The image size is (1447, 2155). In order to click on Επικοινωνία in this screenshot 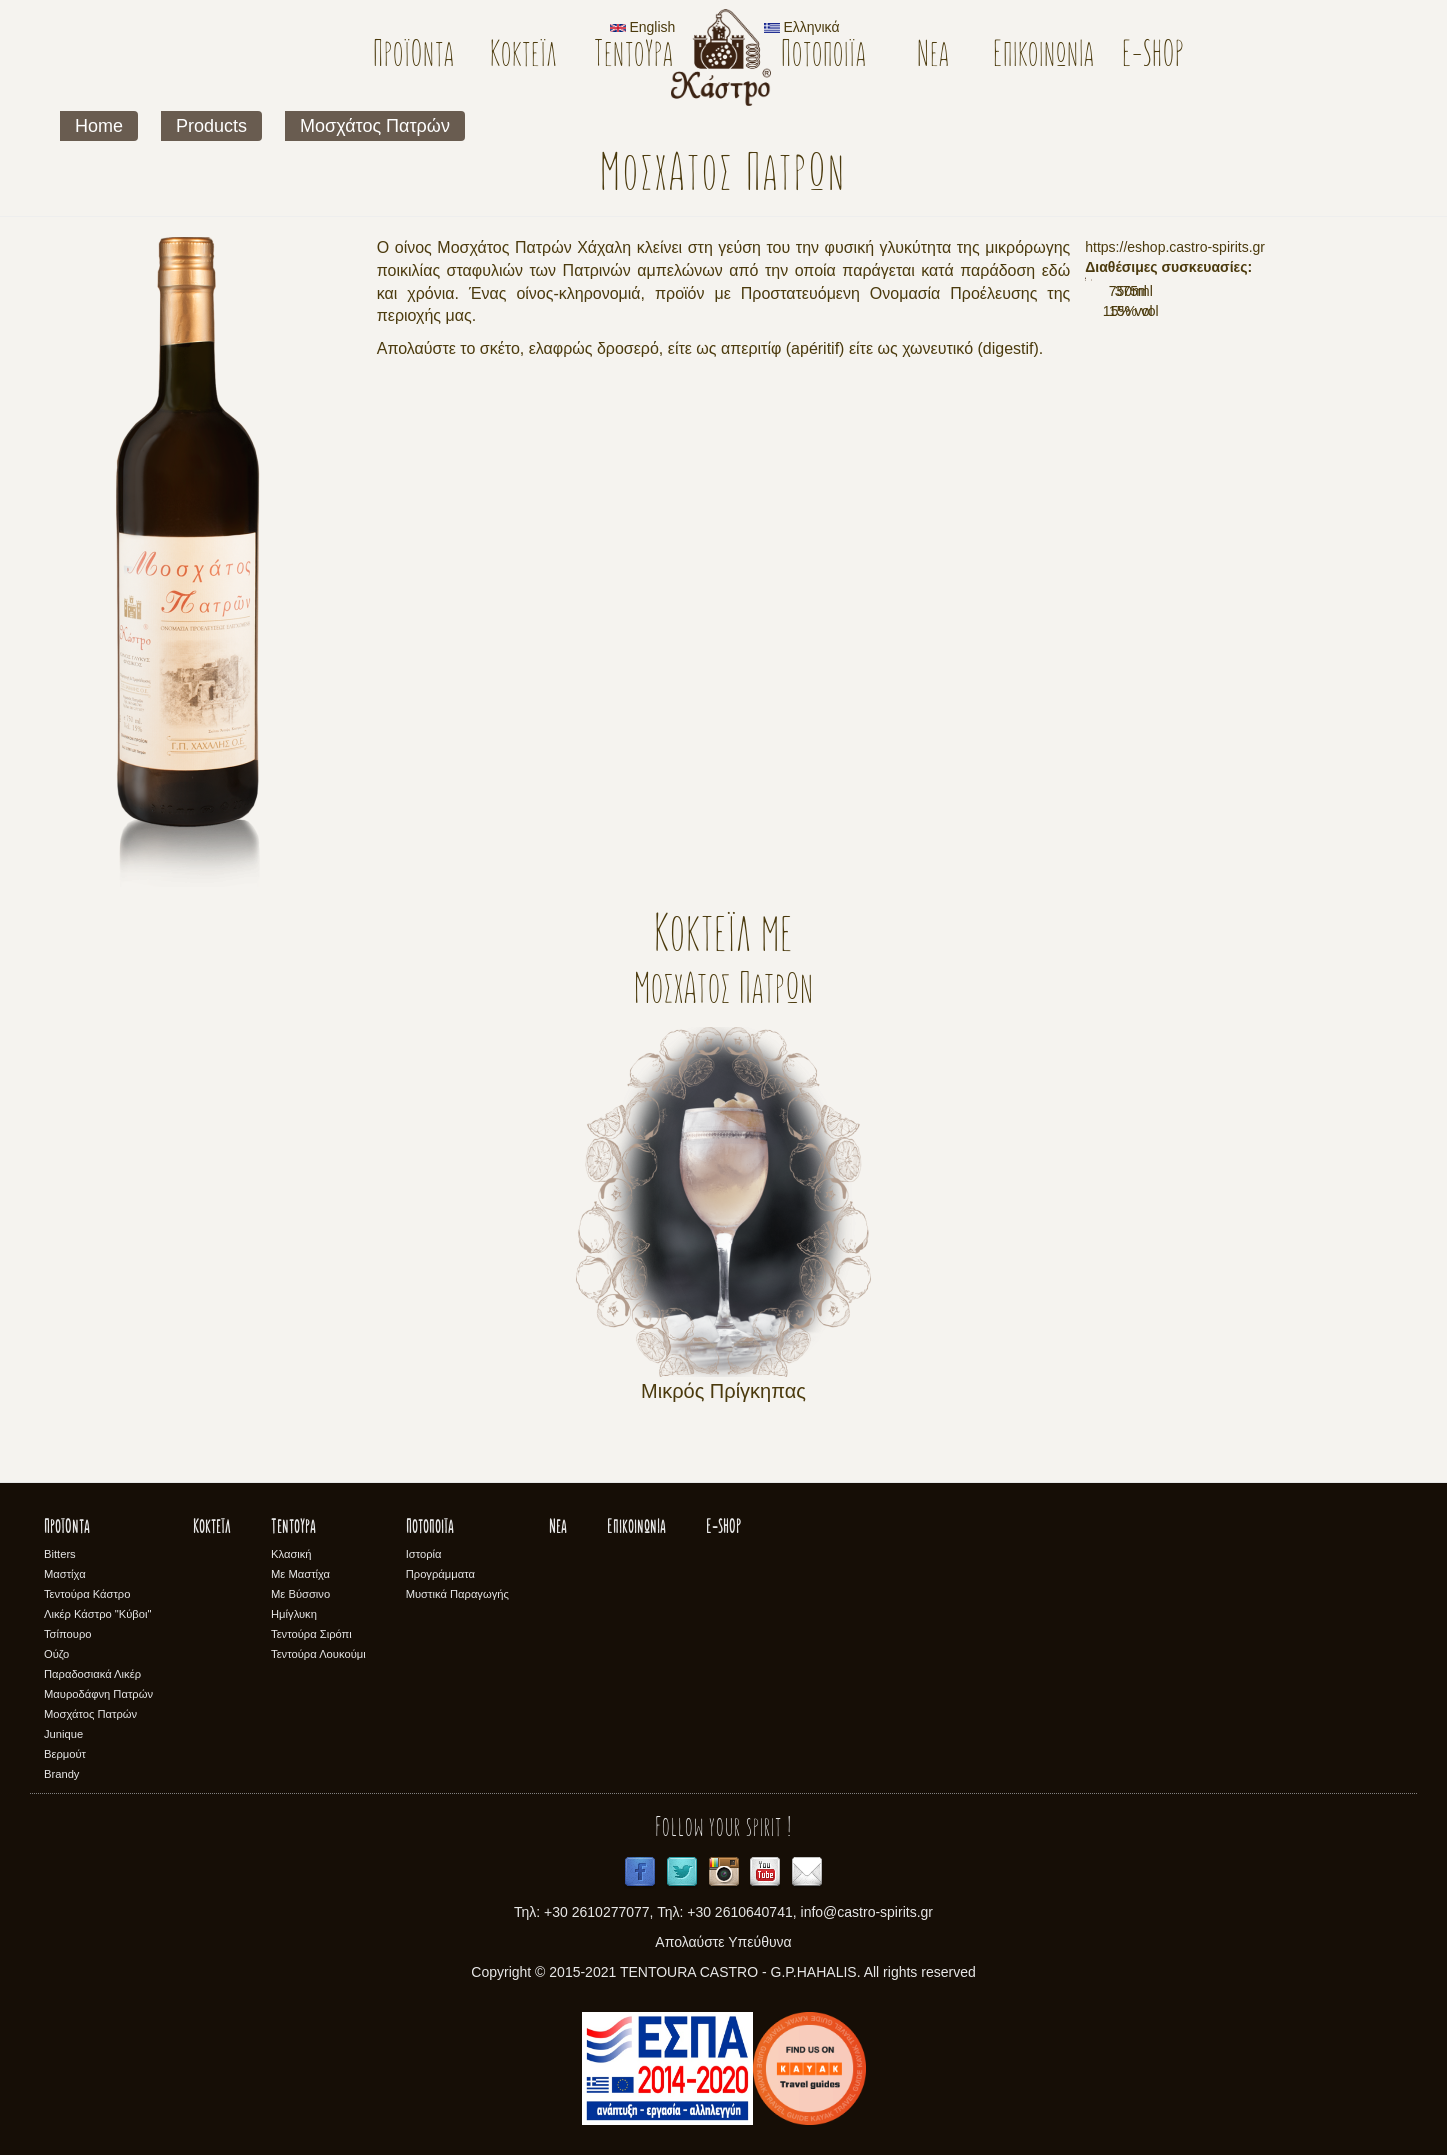, I will do `click(1043, 56)`.